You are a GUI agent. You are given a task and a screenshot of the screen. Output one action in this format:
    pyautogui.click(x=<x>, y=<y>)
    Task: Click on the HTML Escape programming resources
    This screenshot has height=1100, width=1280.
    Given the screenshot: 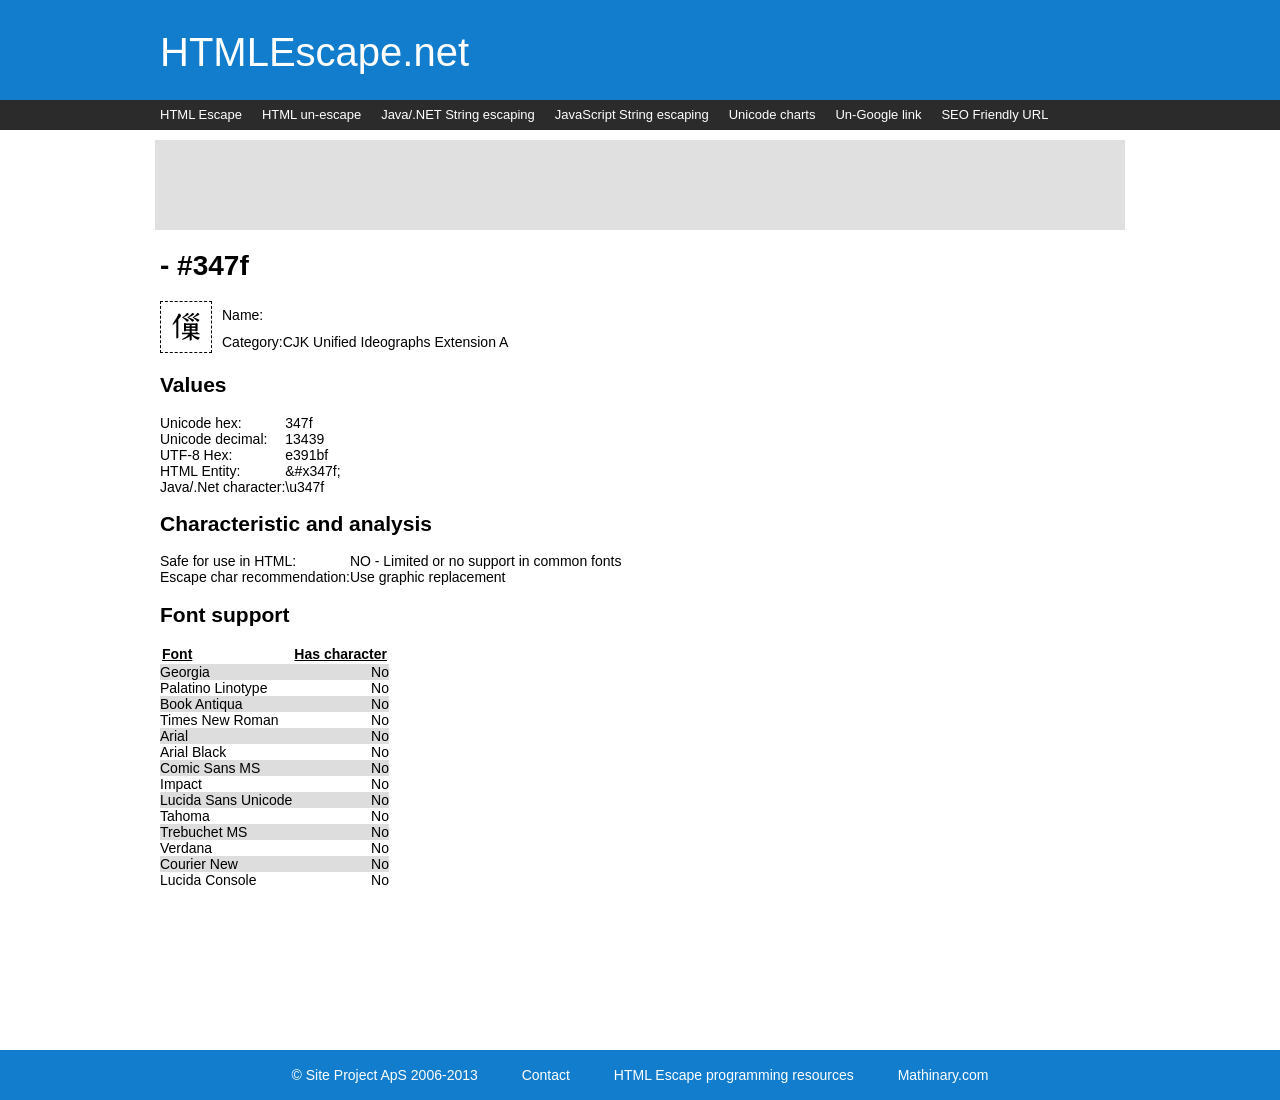 What is the action you would take?
    pyautogui.click(x=734, y=1075)
    